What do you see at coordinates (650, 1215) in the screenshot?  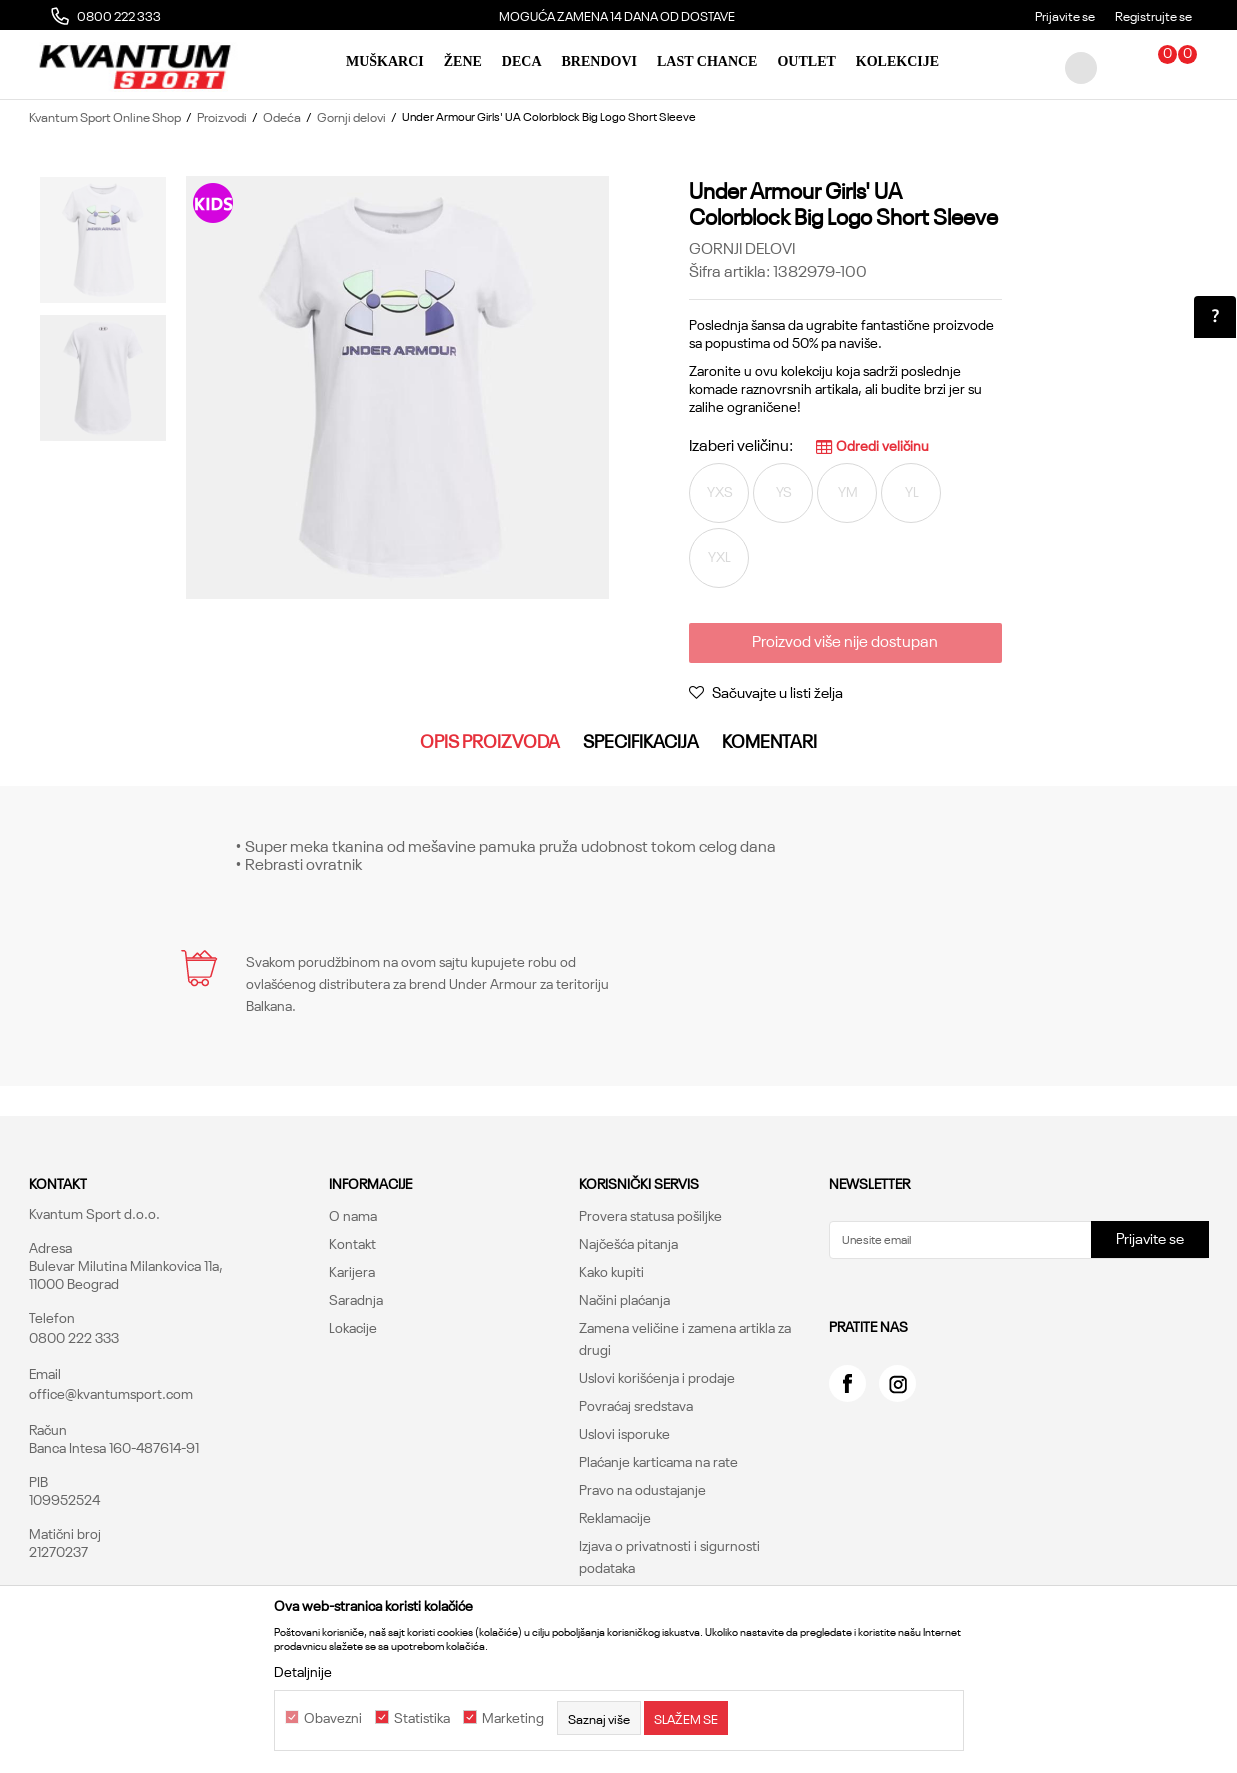 I see `Provera statusa pošiljke` at bounding box center [650, 1215].